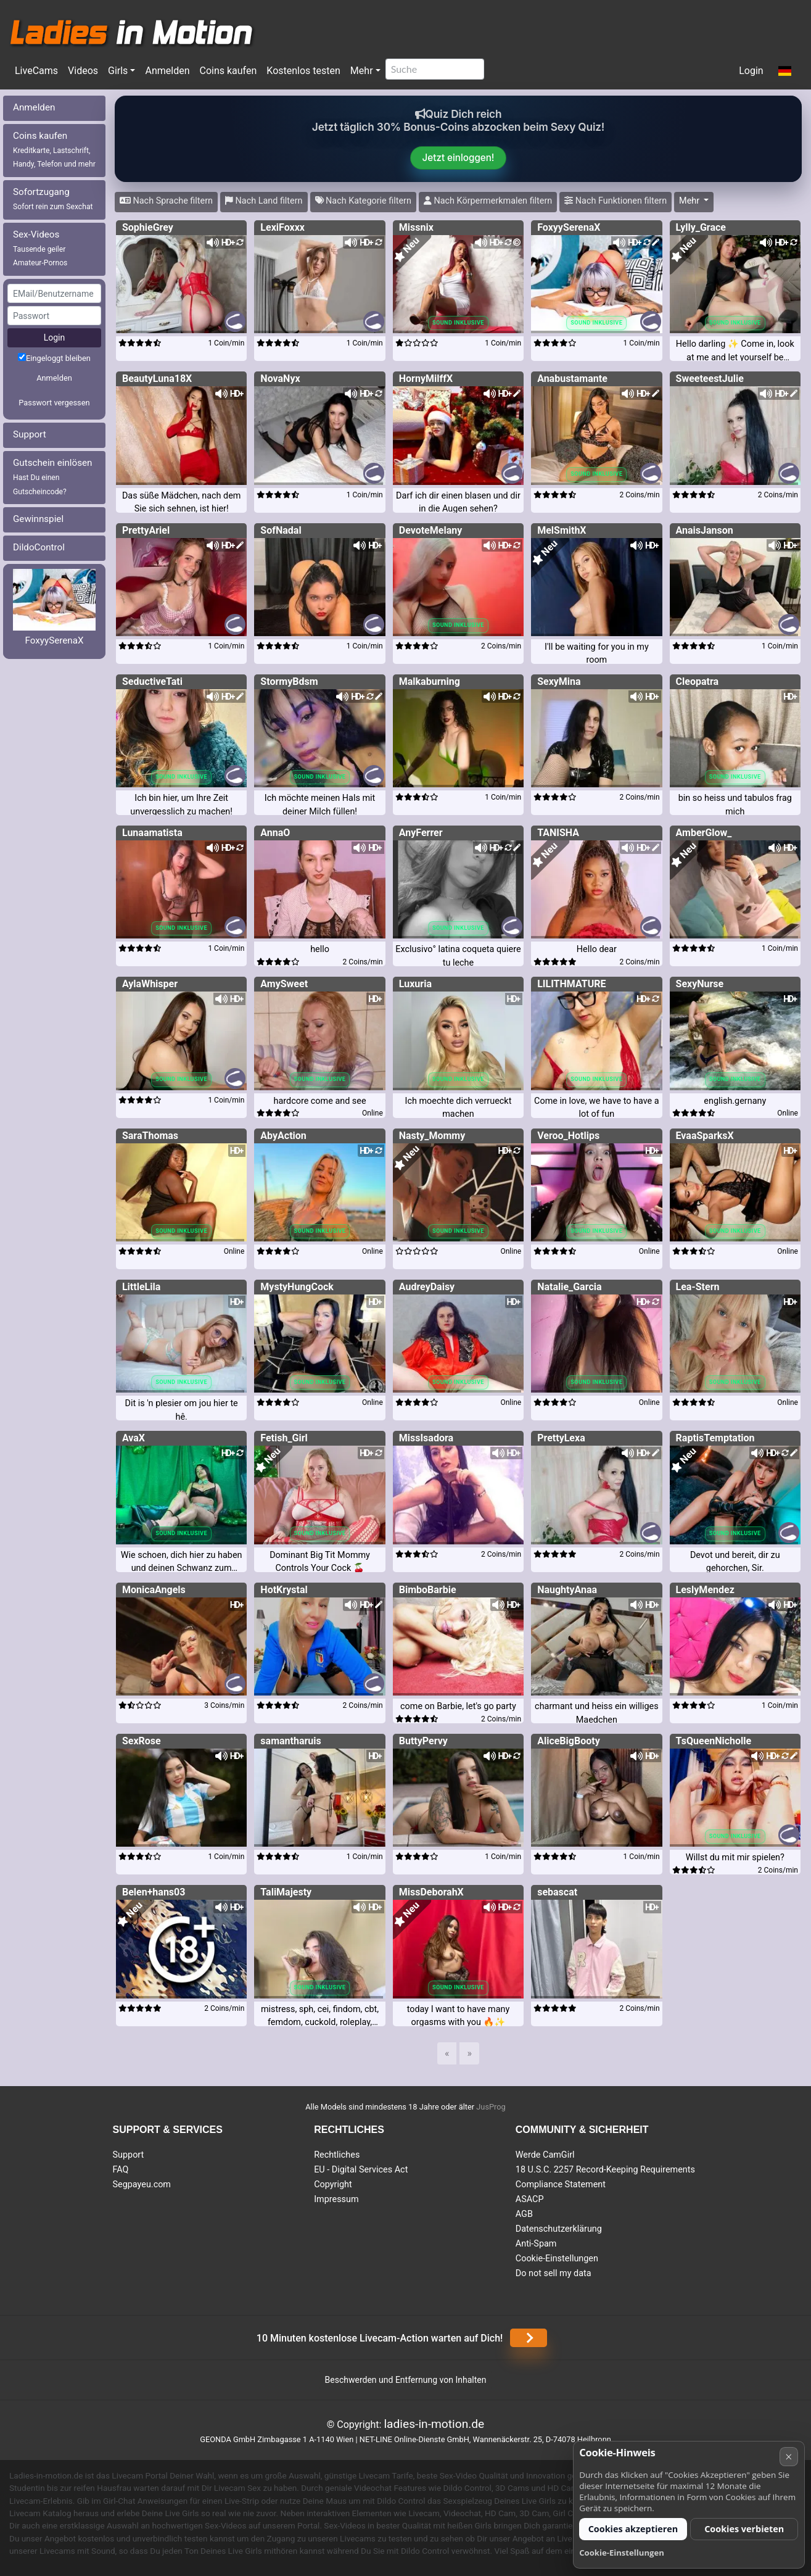  What do you see at coordinates (524, 2214) in the screenshot?
I see `AGB` at bounding box center [524, 2214].